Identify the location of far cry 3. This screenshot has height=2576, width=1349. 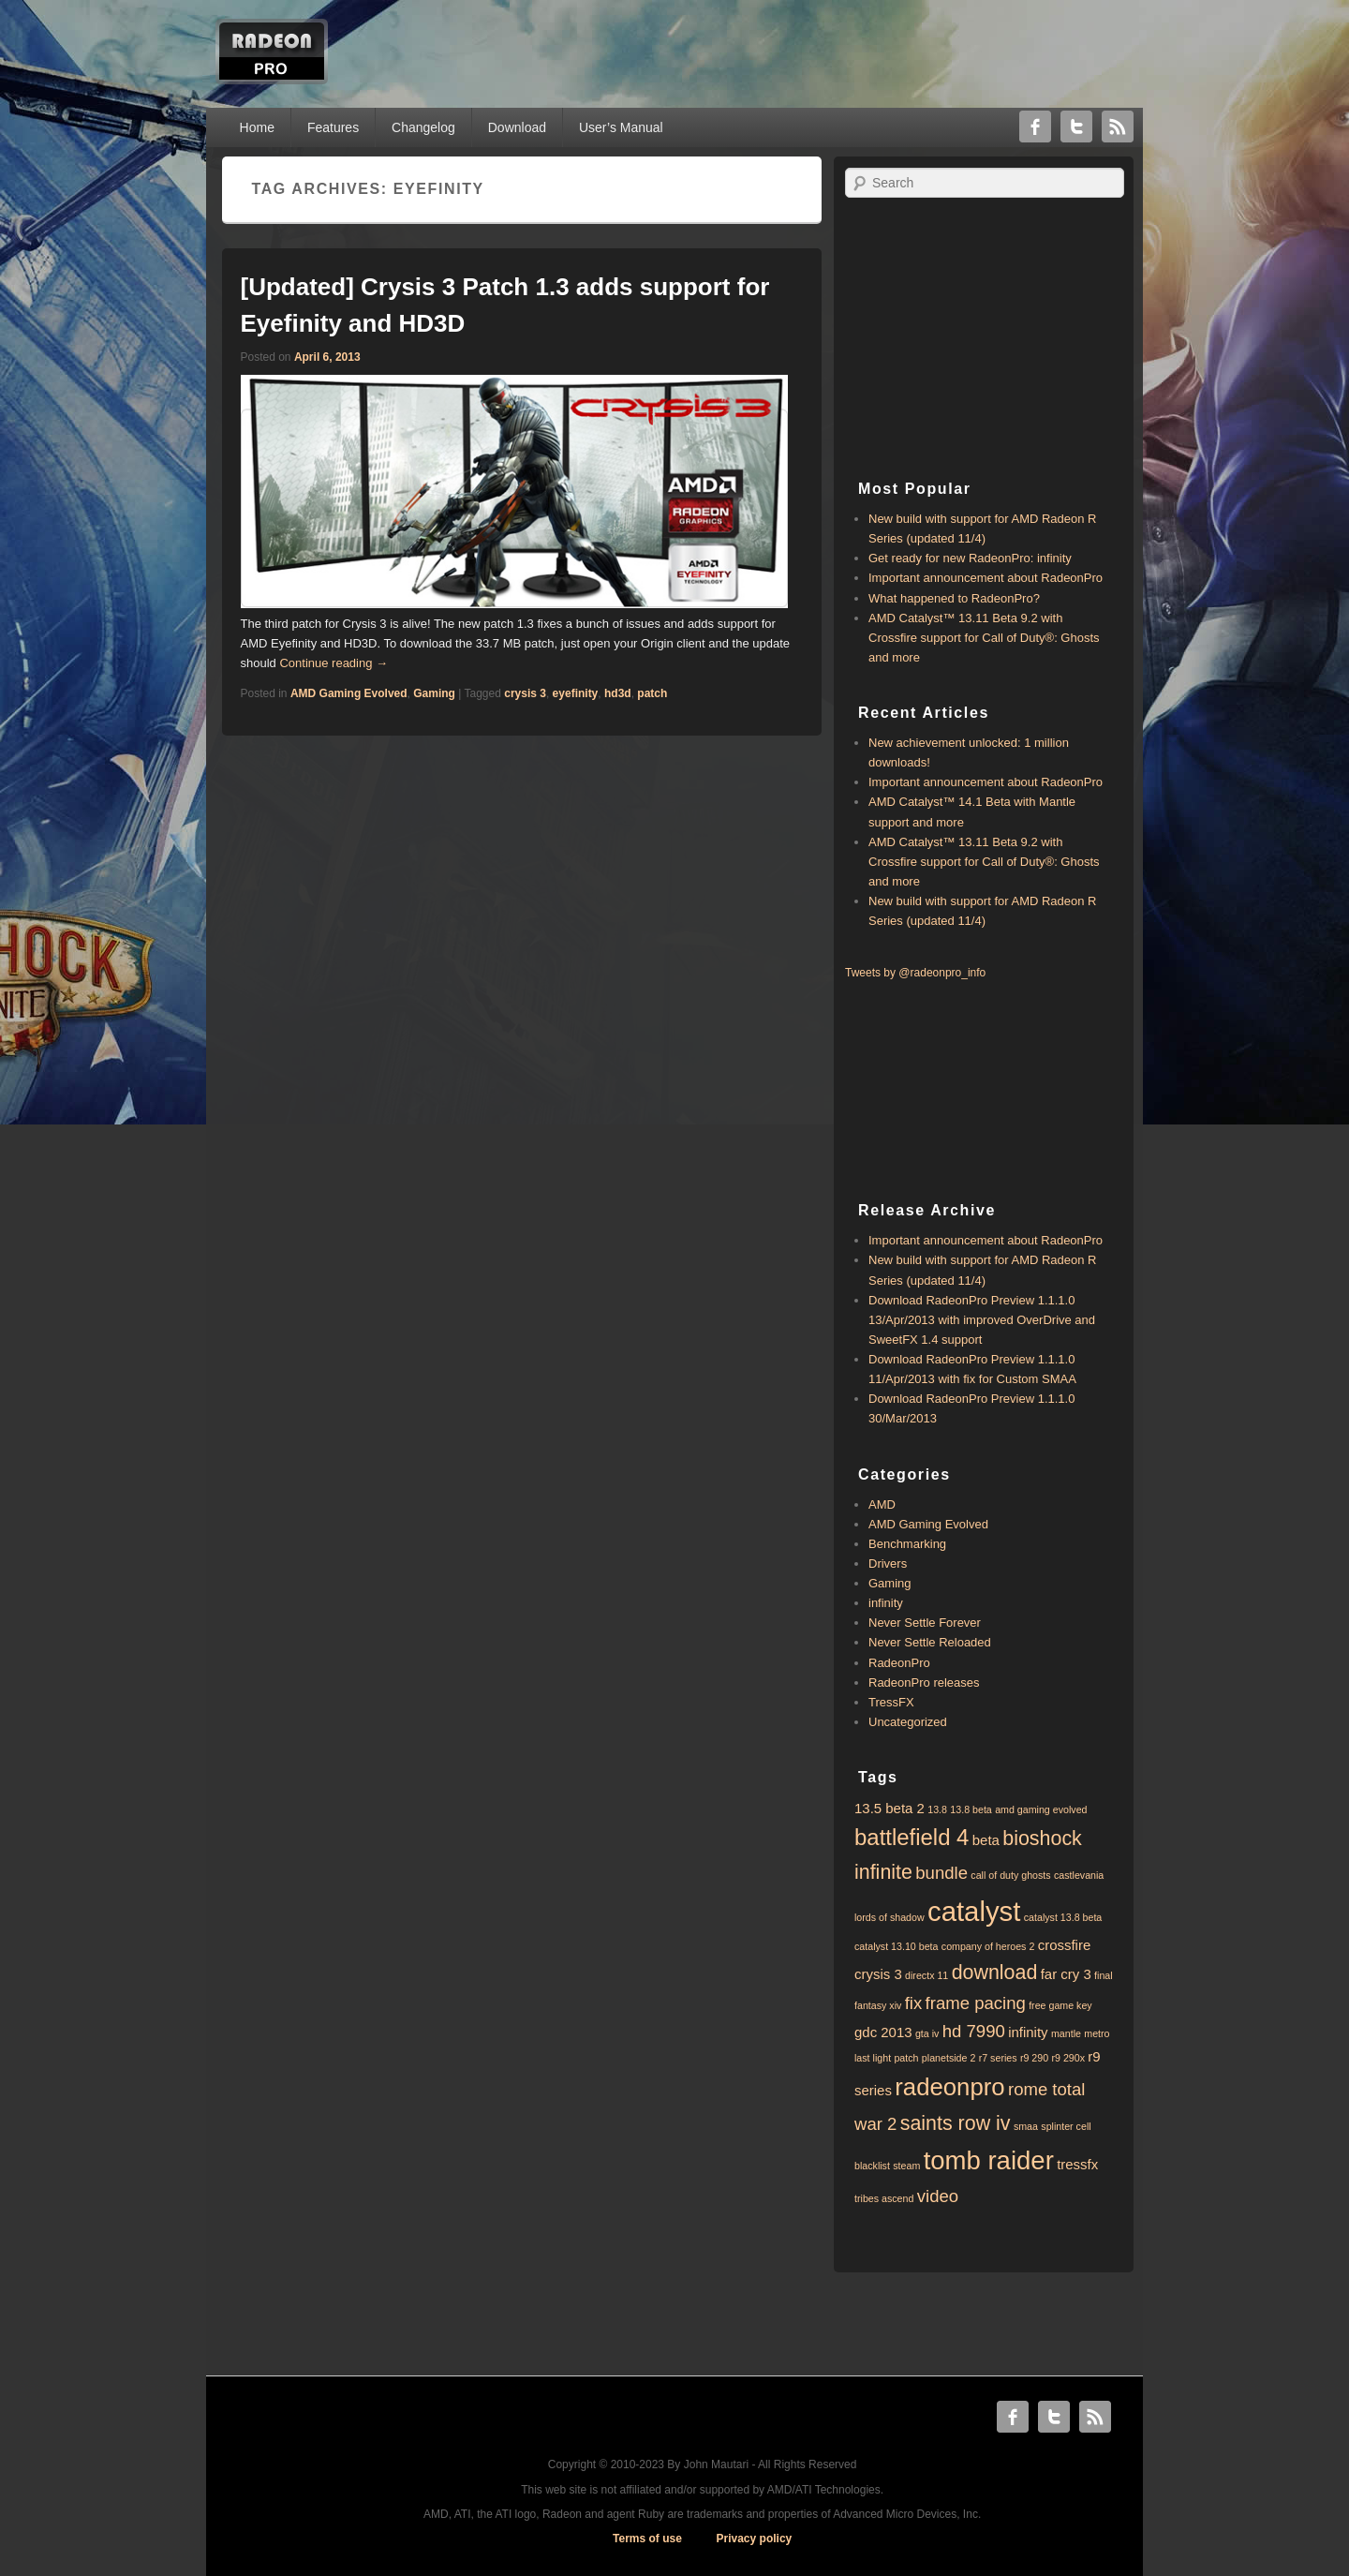
(1066, 1974).